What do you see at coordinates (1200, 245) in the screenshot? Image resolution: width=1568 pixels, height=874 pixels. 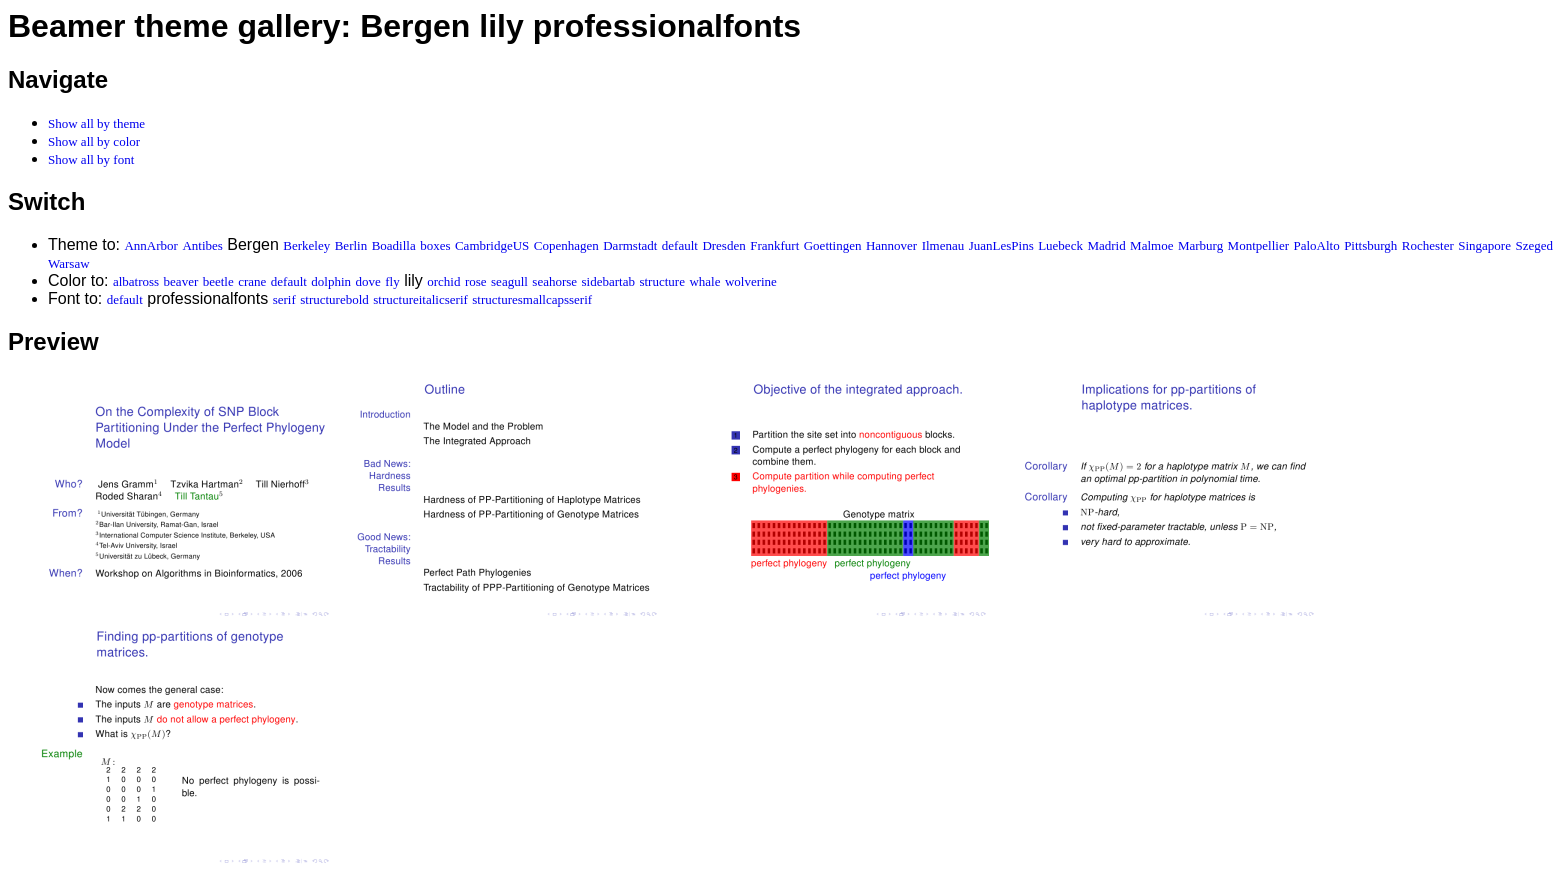 I see `Marburg` at bounding box center [1200, 245].